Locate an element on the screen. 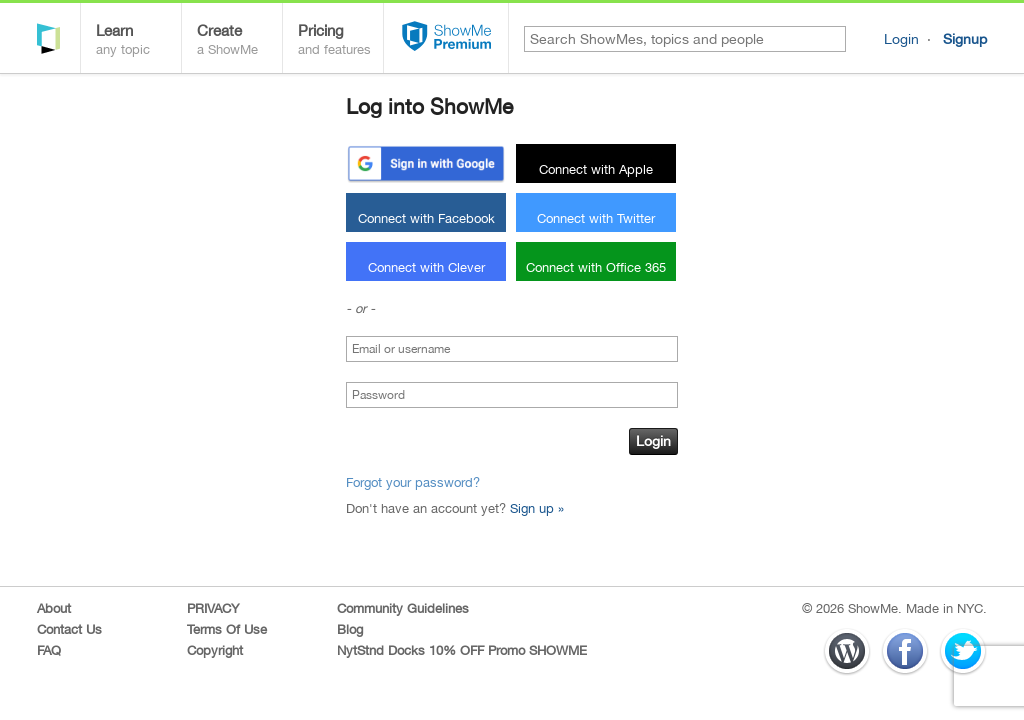  Copyright is located at coordinates (215, 650).